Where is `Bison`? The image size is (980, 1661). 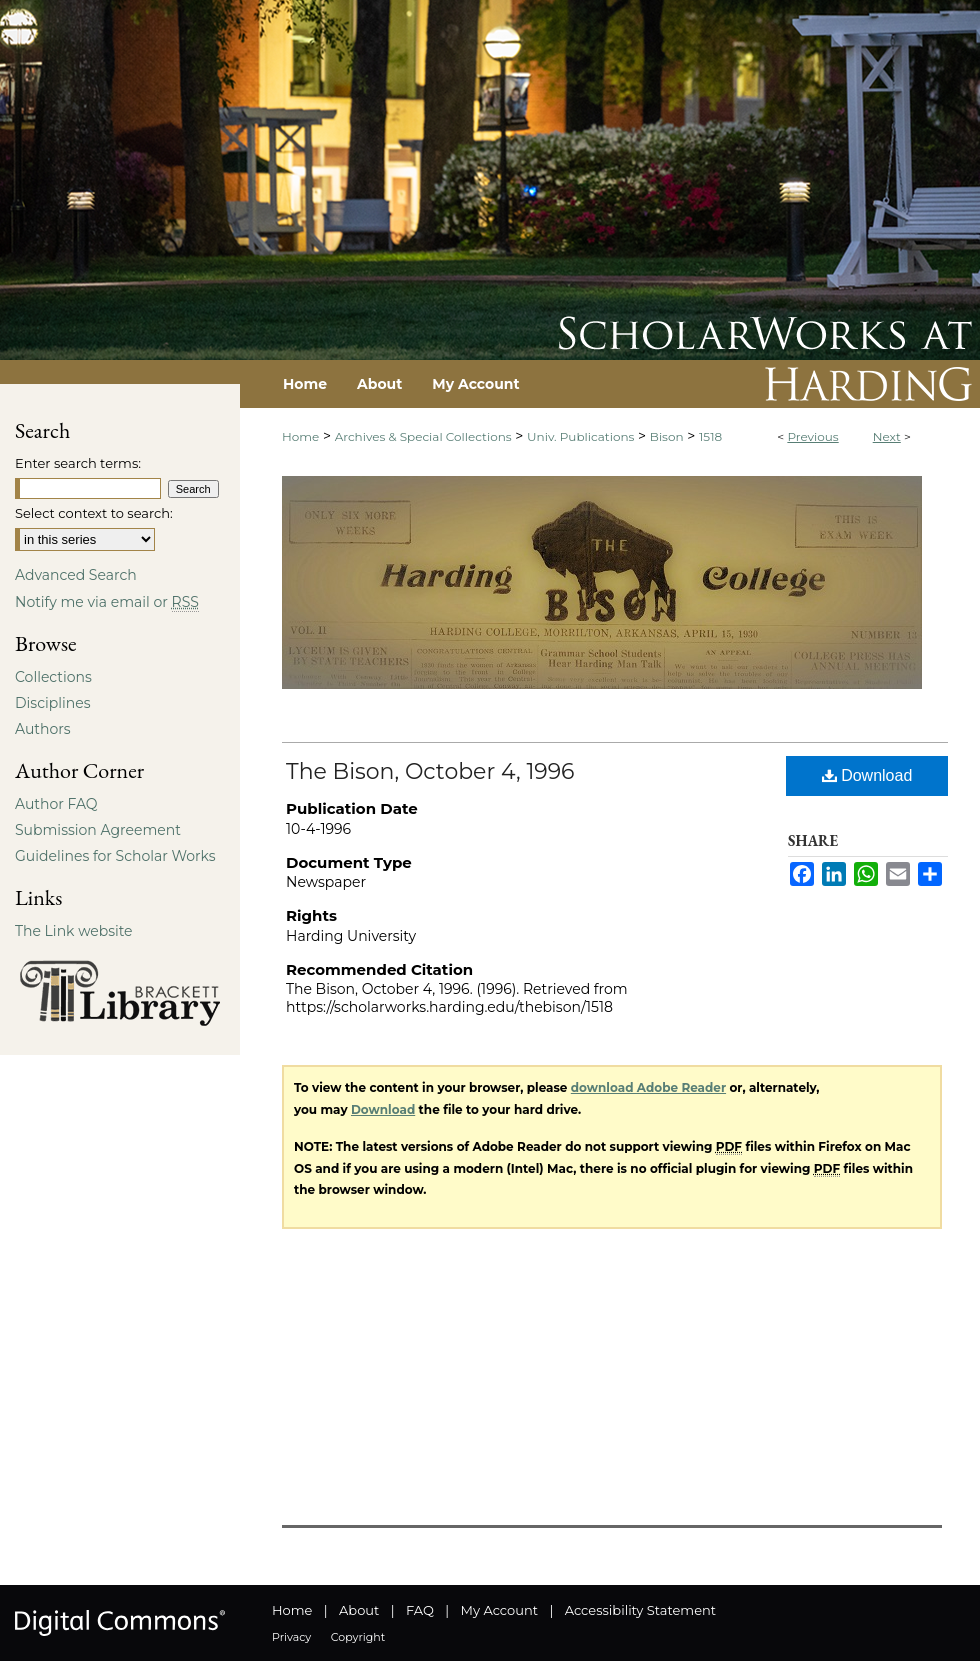 Bison is located at coordinates (667, 436).